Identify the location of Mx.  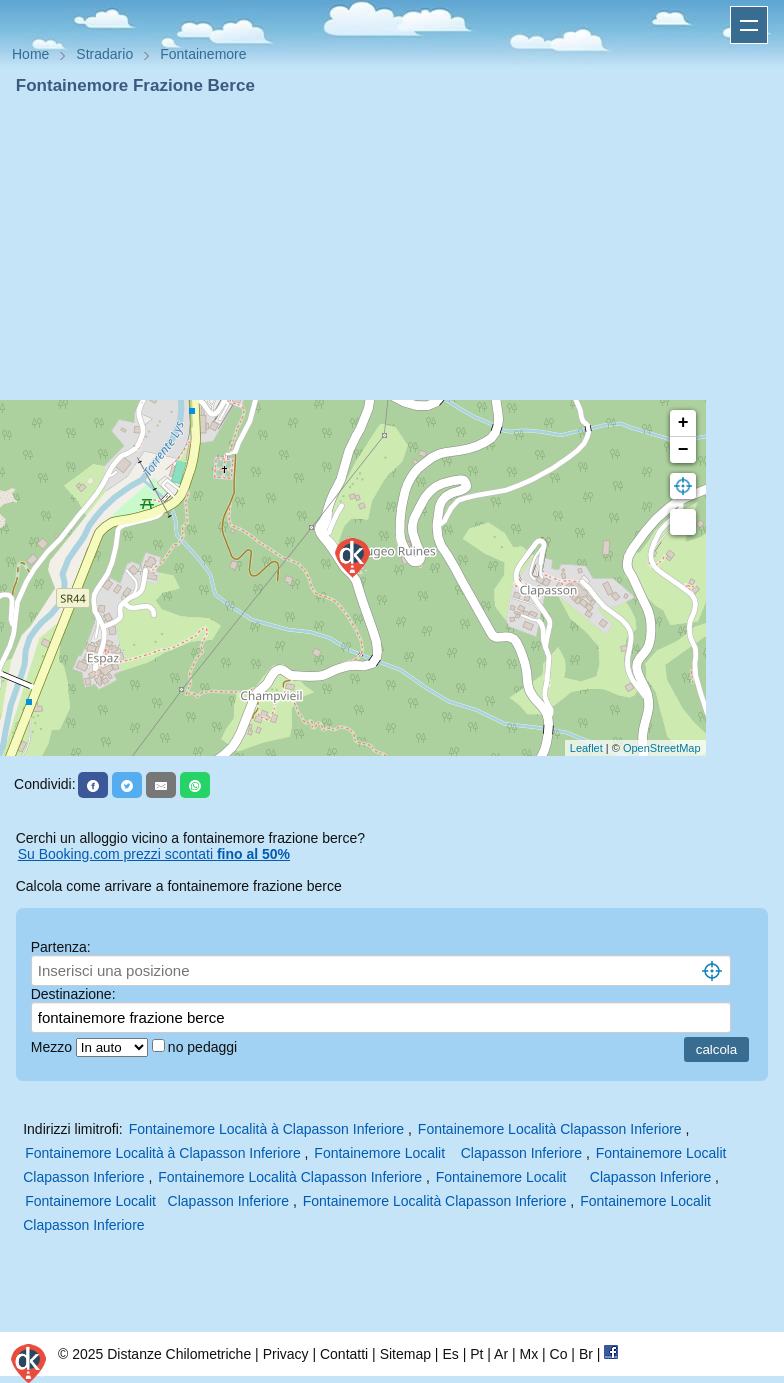
(528, 1354).